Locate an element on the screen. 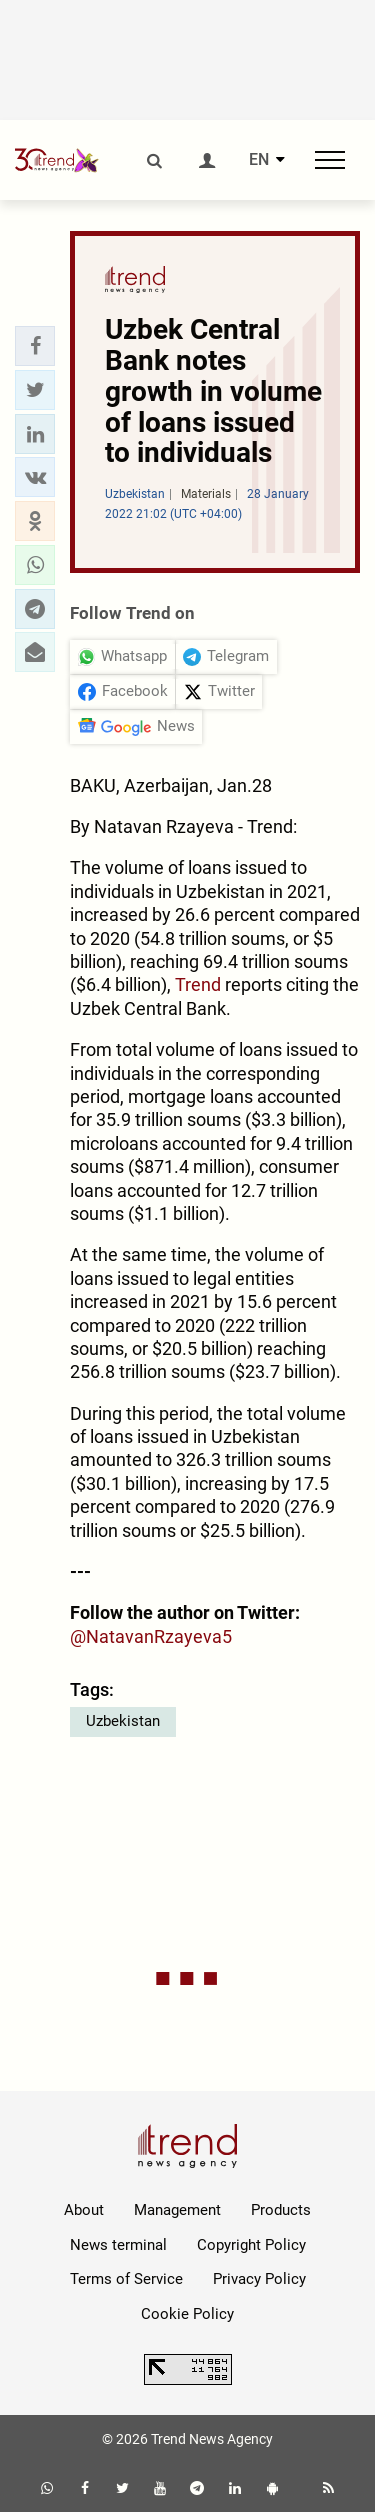 This screenshot has width=375, height=2512. EN is located at coordinates (259, 160).